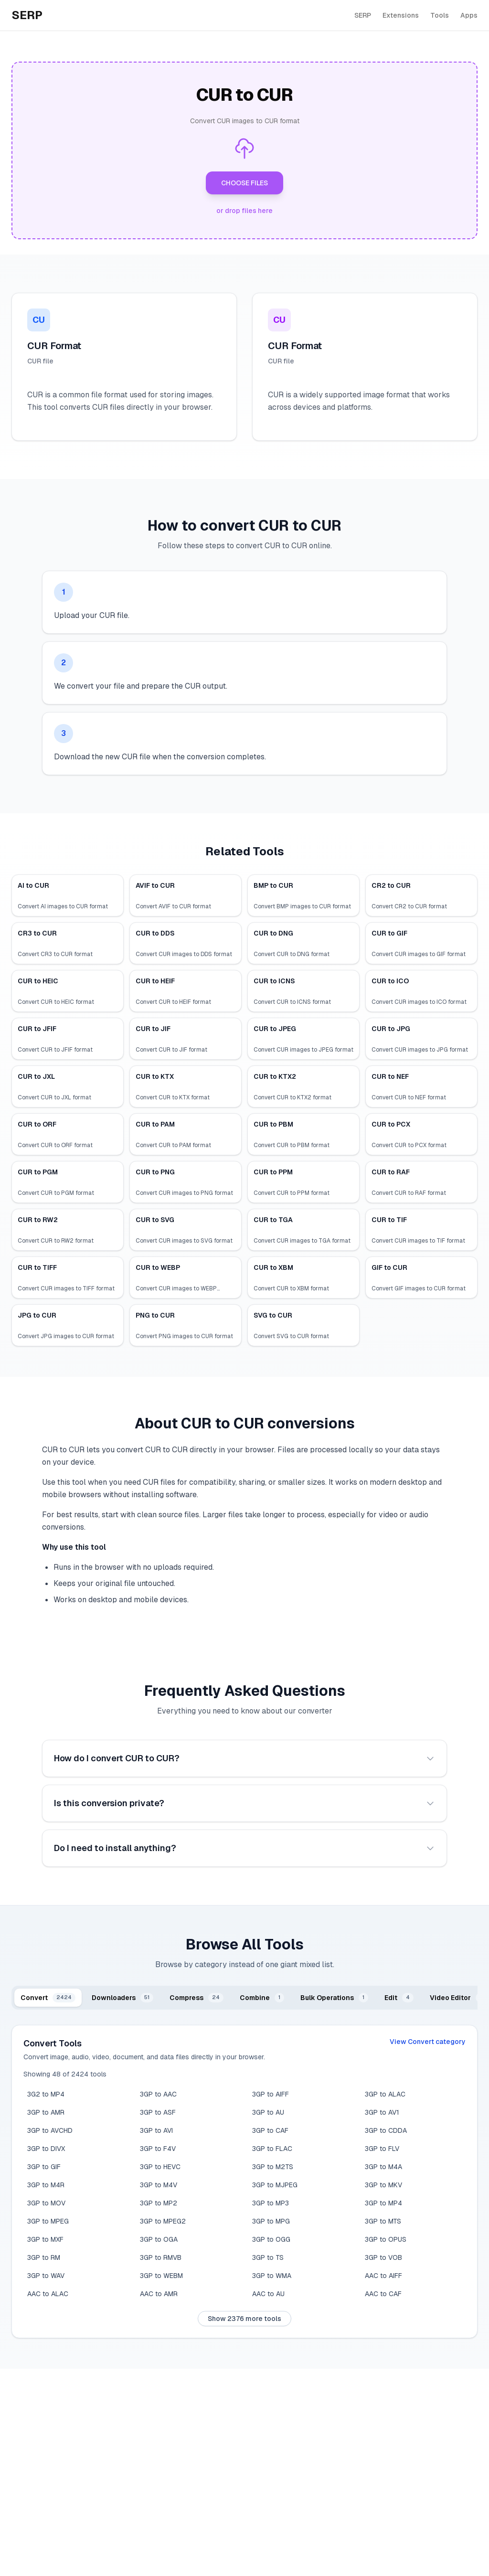 Image resolution: width=489 pixels, height=2576 pixels. What do you see at coordinates (158, 2203) in the screenshot?
I see `3GP to MP2` at bounding box center [158, 2203].